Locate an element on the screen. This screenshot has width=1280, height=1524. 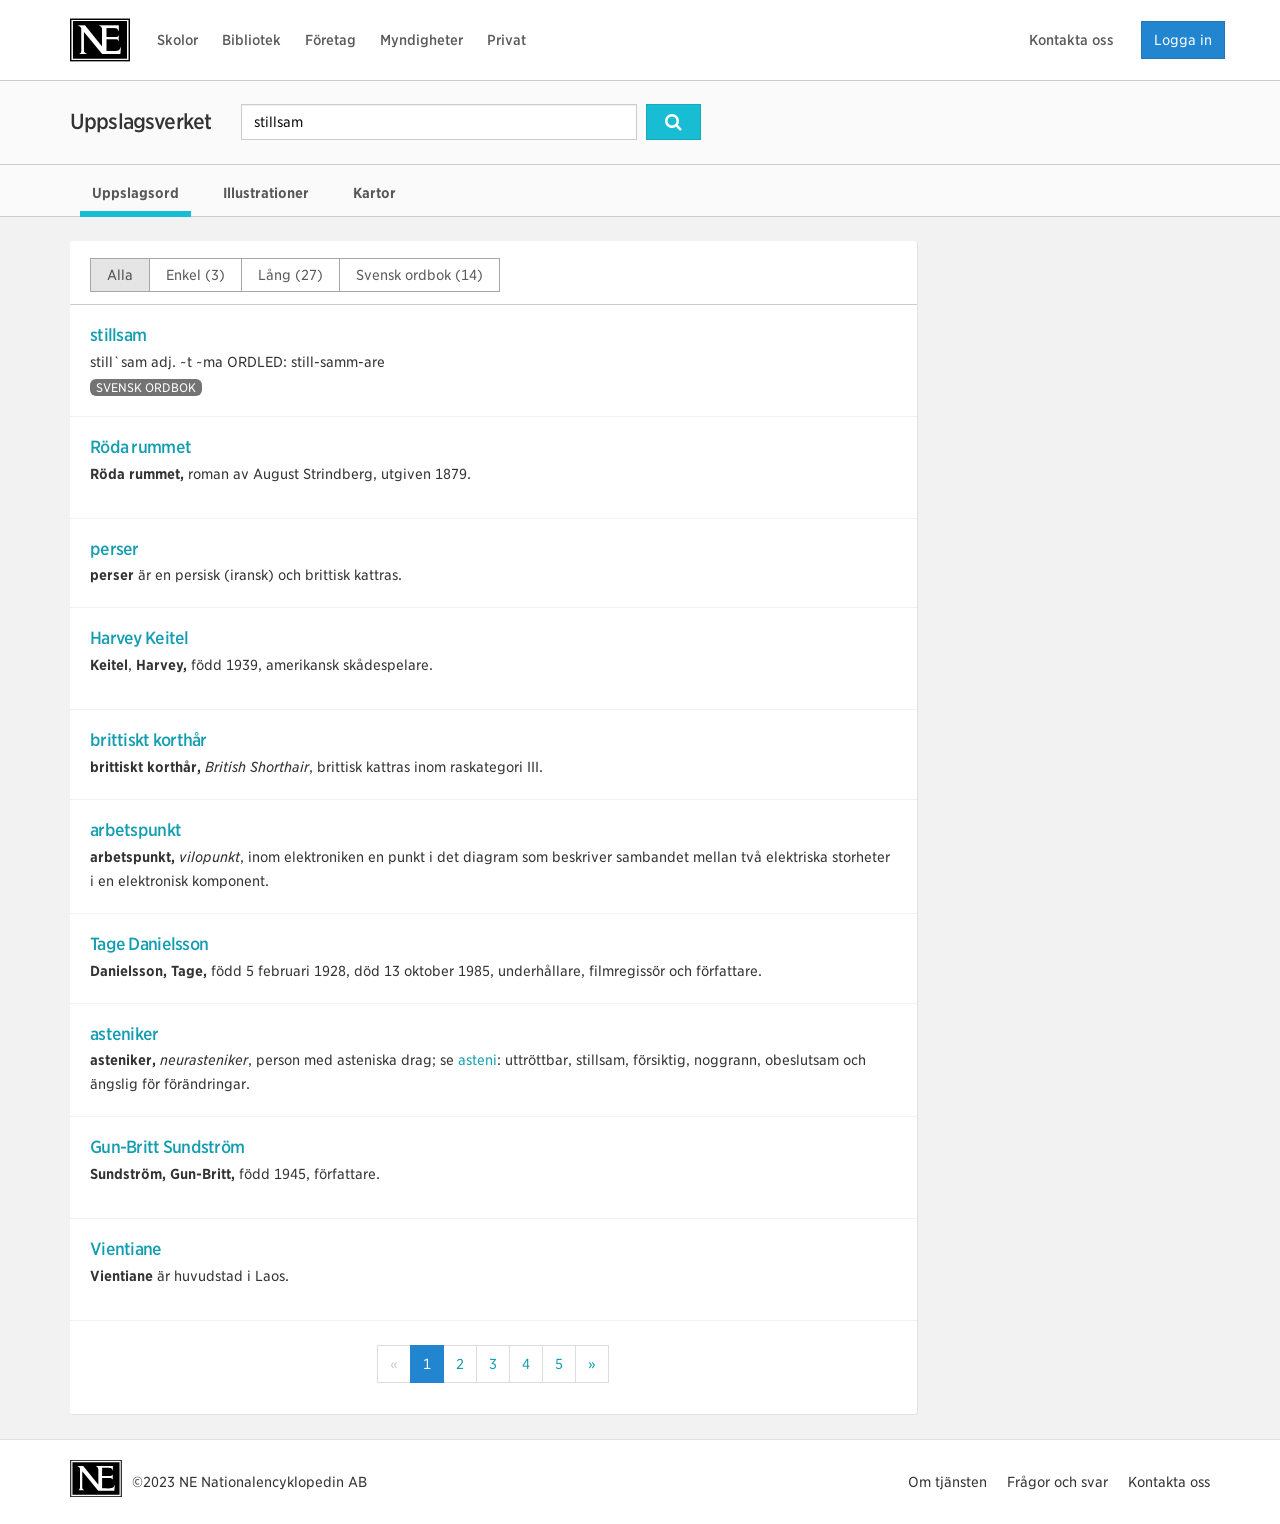
Gun-Britt Sundström is located at coordinates (167, 1147).